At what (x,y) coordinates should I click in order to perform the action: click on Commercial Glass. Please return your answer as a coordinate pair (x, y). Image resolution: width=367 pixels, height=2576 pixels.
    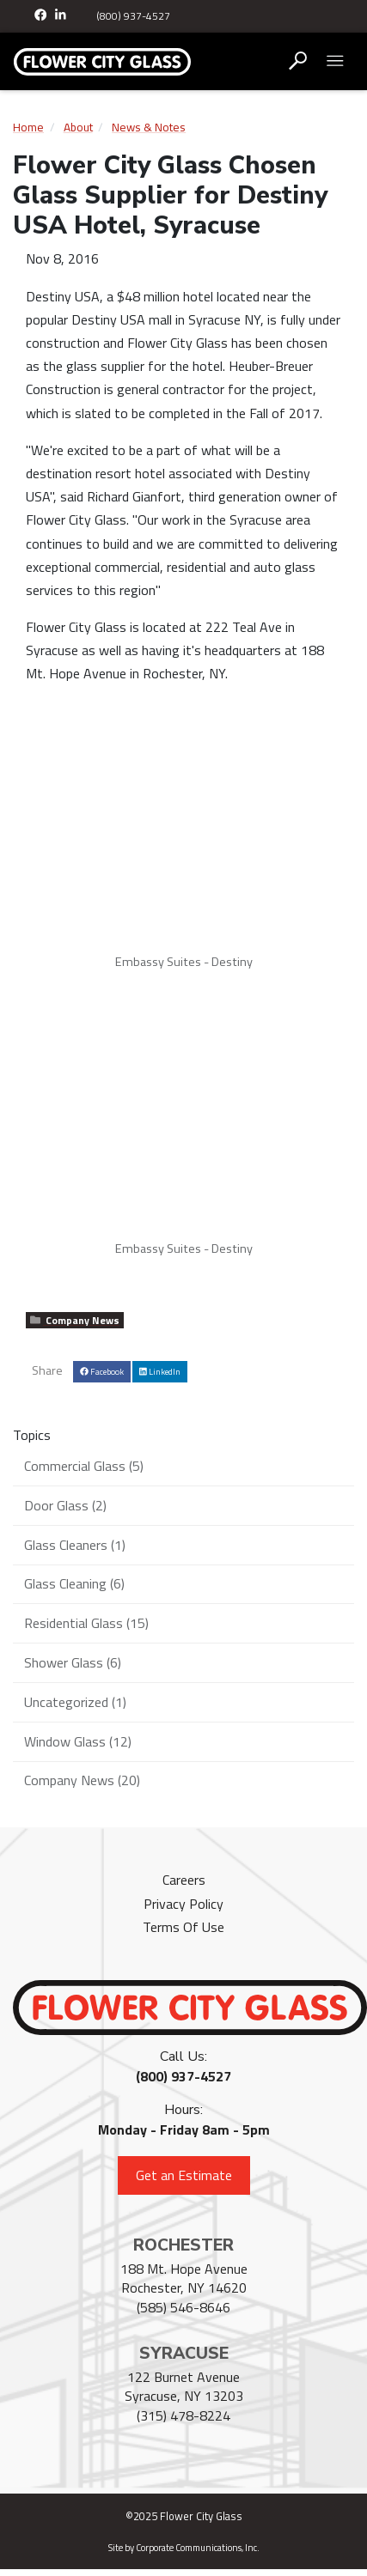
    Looking at the image, I should click on (84, 1465).